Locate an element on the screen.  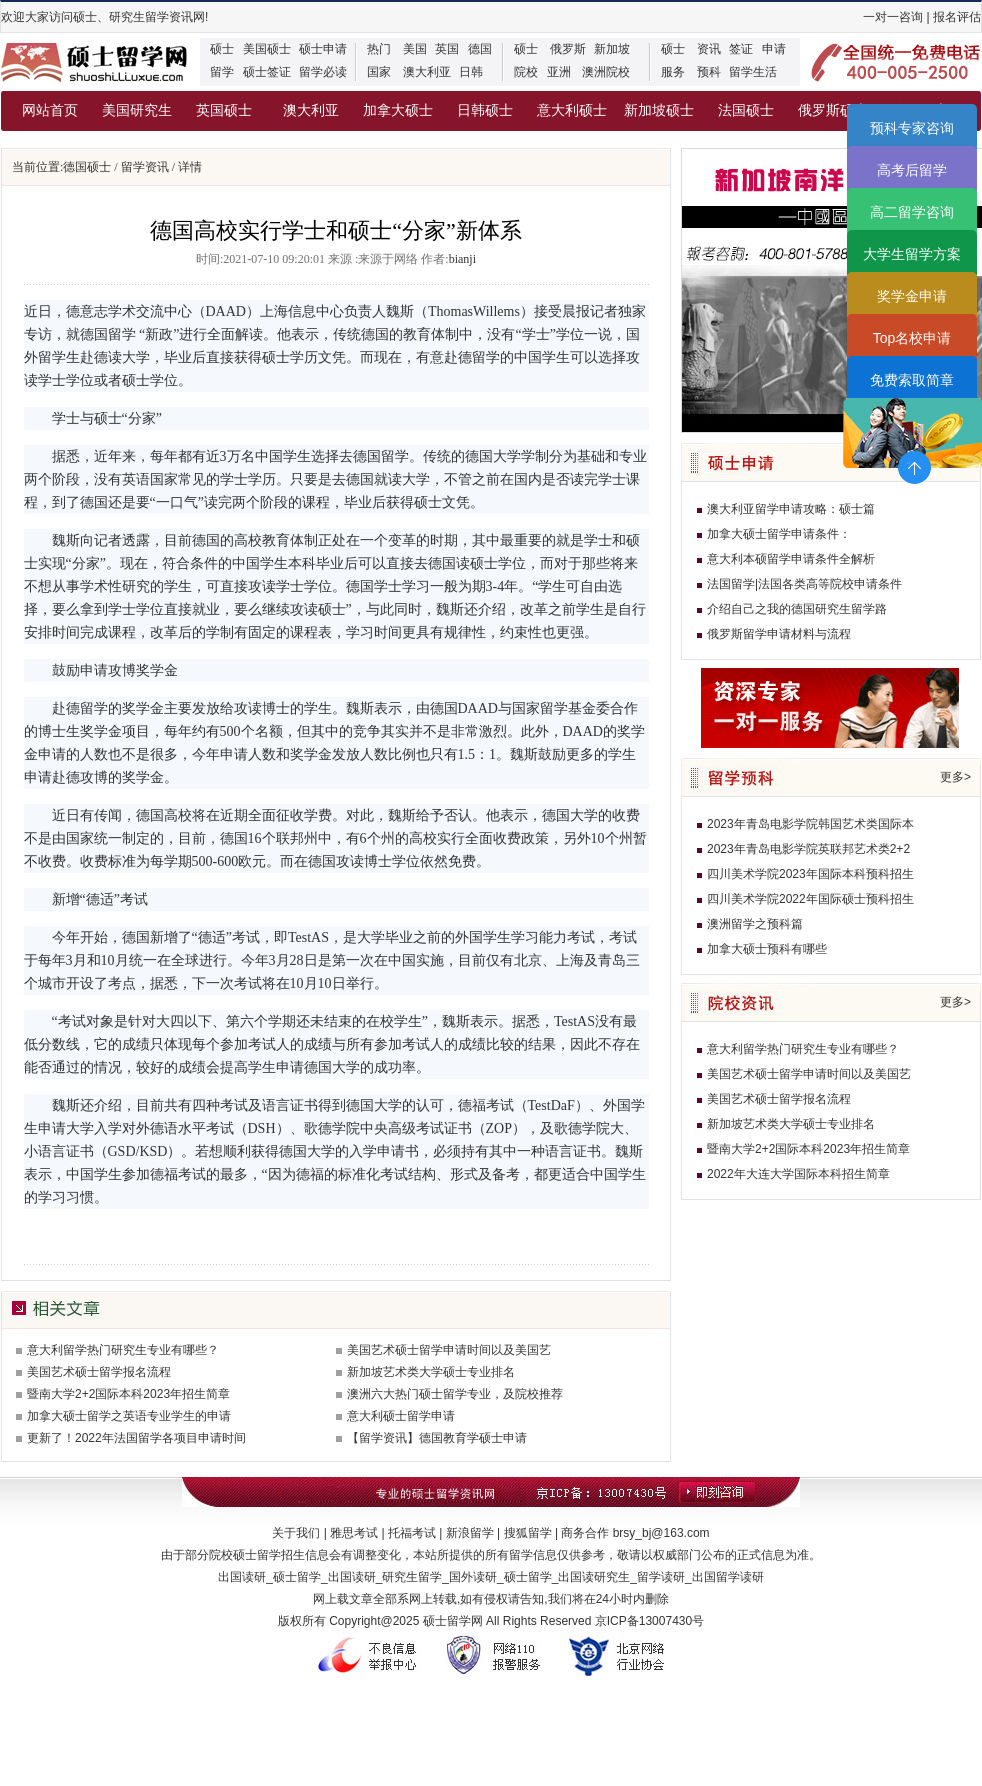
资讯 is located at coordinates (709, 49).